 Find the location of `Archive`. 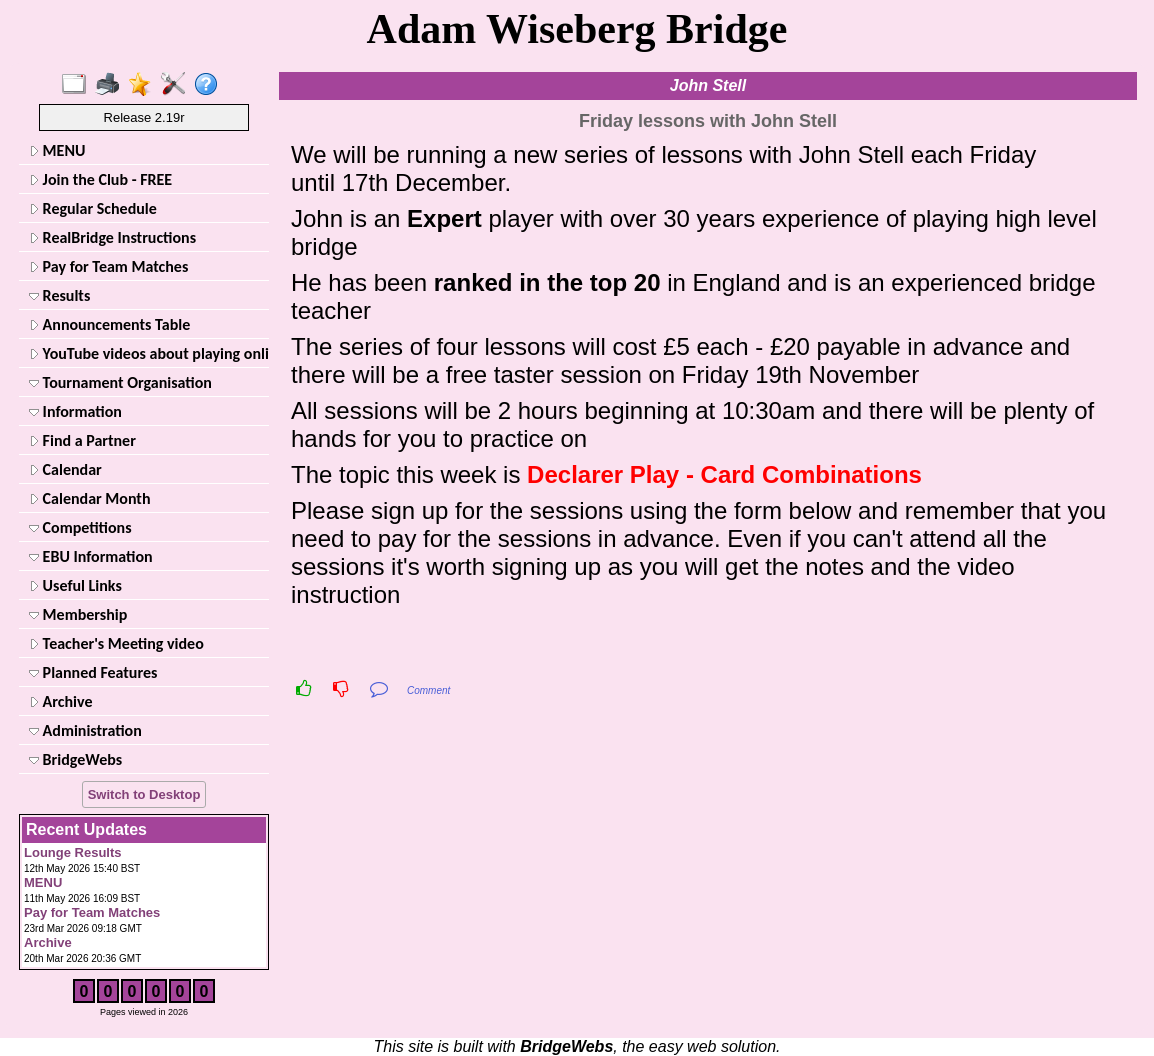

Archive is located at coordinates (60, 701).